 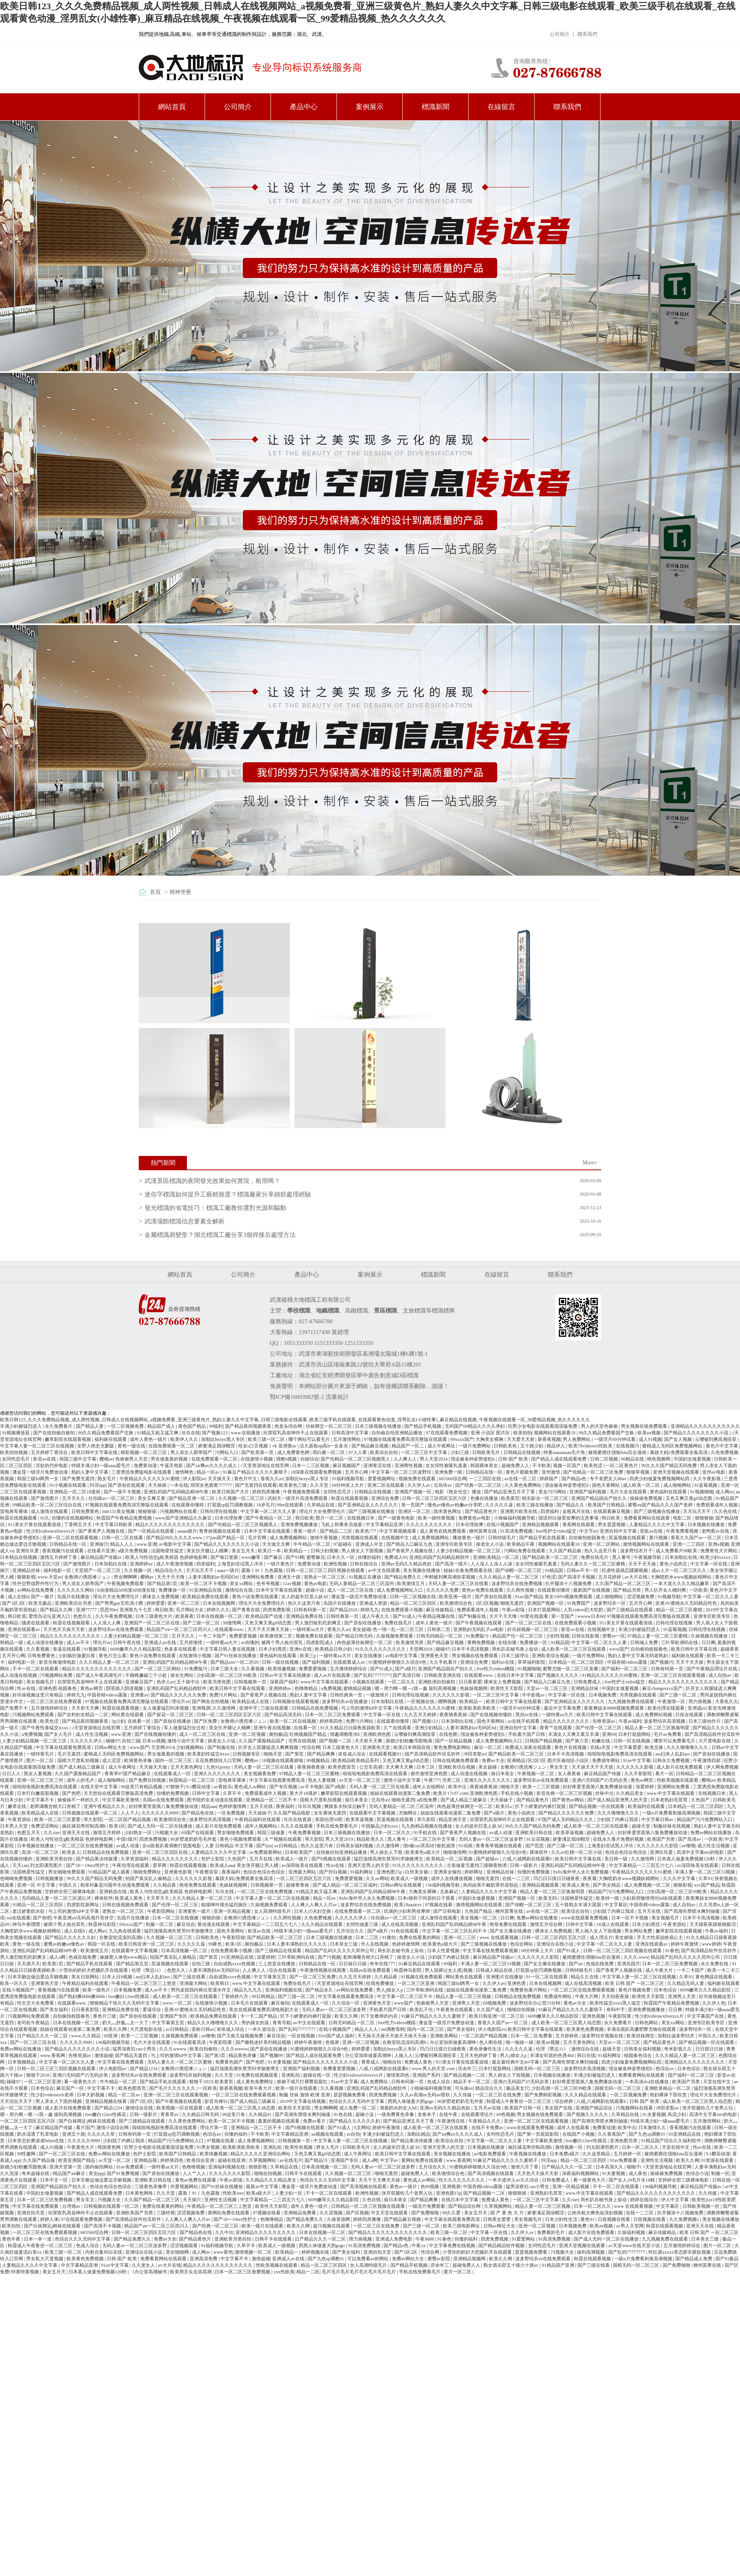 I want to click on 五月天在线, so click(x=262, y=1806).